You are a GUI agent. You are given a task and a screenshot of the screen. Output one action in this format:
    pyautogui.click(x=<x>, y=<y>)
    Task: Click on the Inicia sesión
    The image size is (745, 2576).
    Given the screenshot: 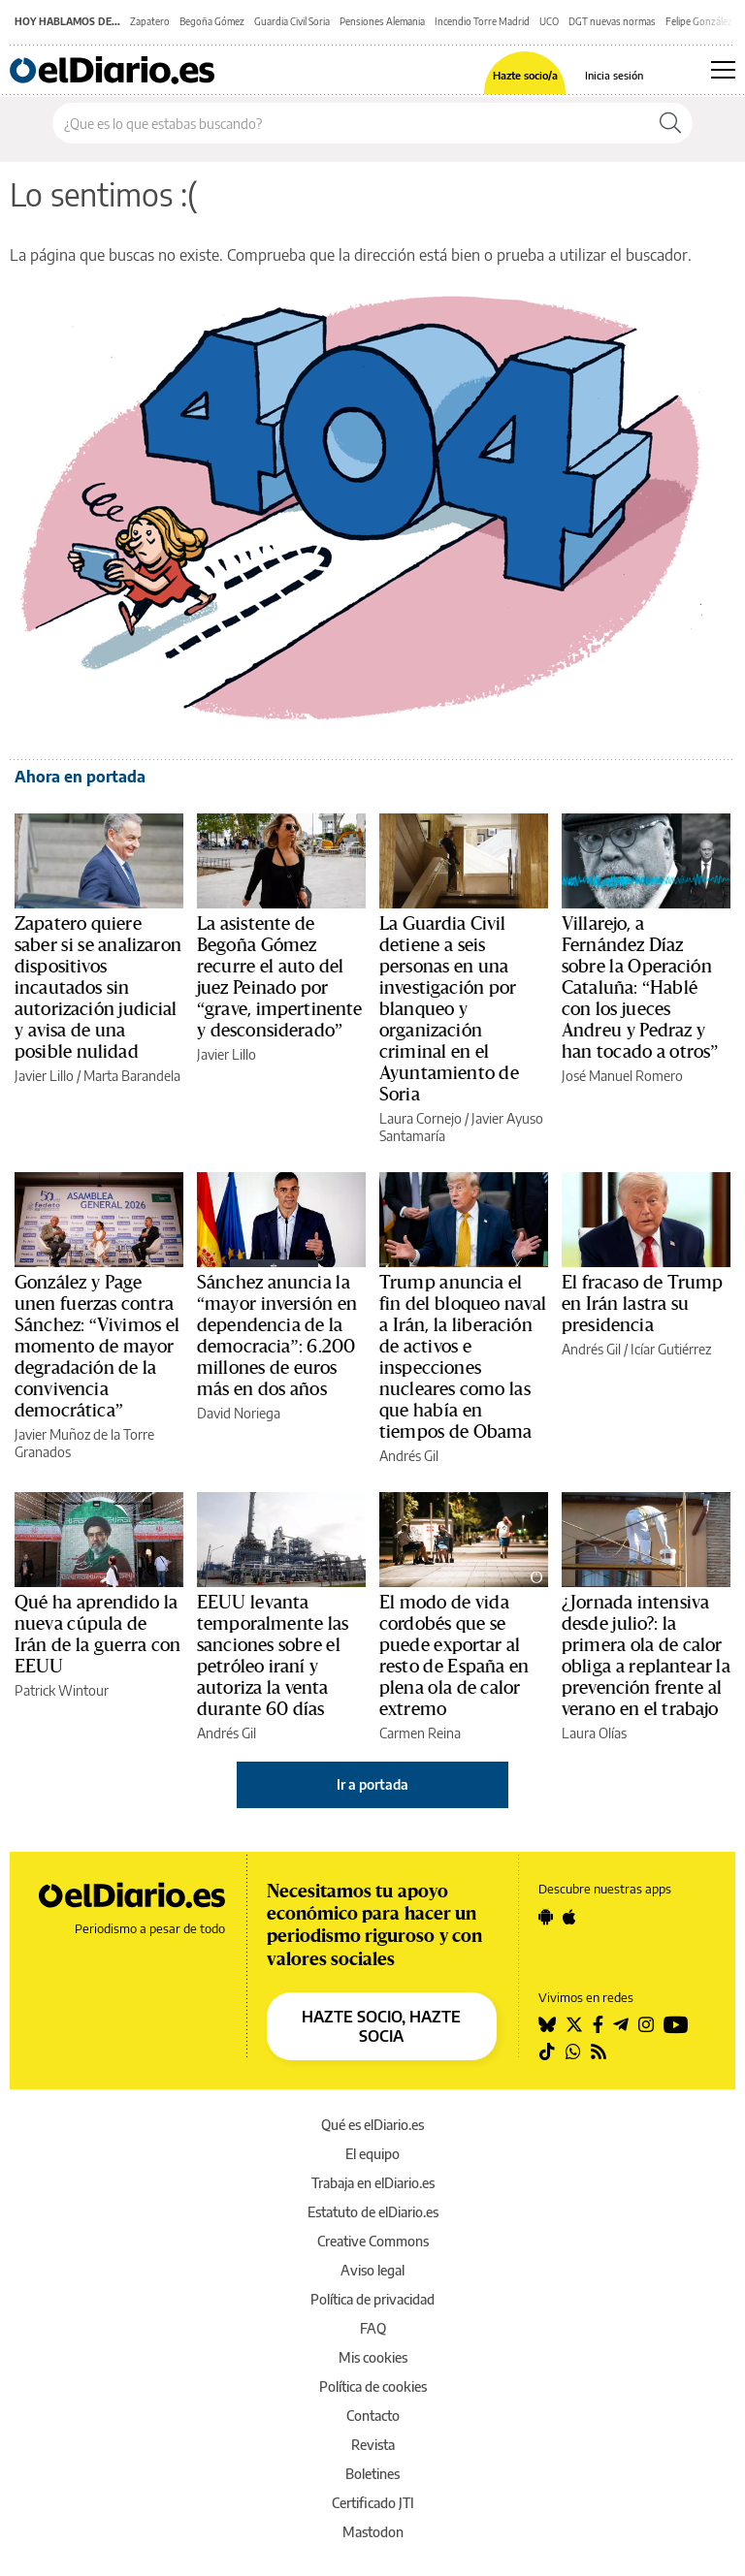 What is the action you would take?
    pyautogui.click(x=614, y=75)
    